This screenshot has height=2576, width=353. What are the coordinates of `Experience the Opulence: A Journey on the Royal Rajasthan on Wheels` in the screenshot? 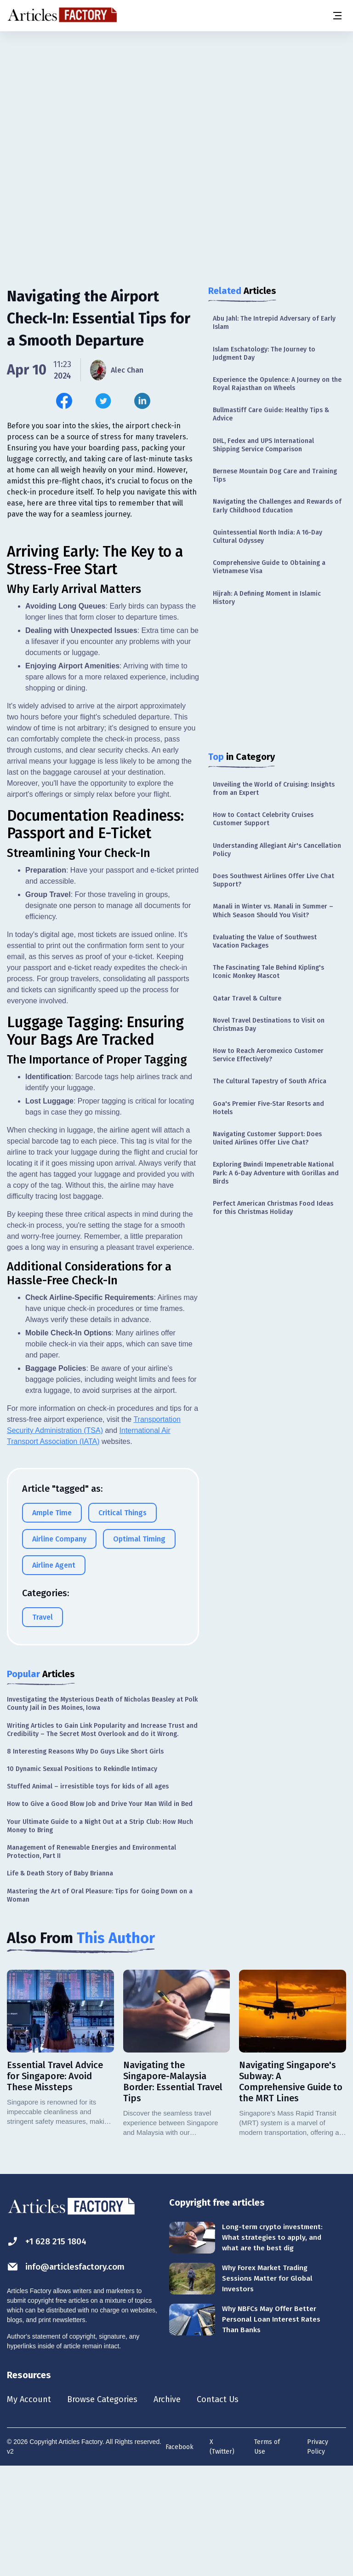 It's located at (277, 384).